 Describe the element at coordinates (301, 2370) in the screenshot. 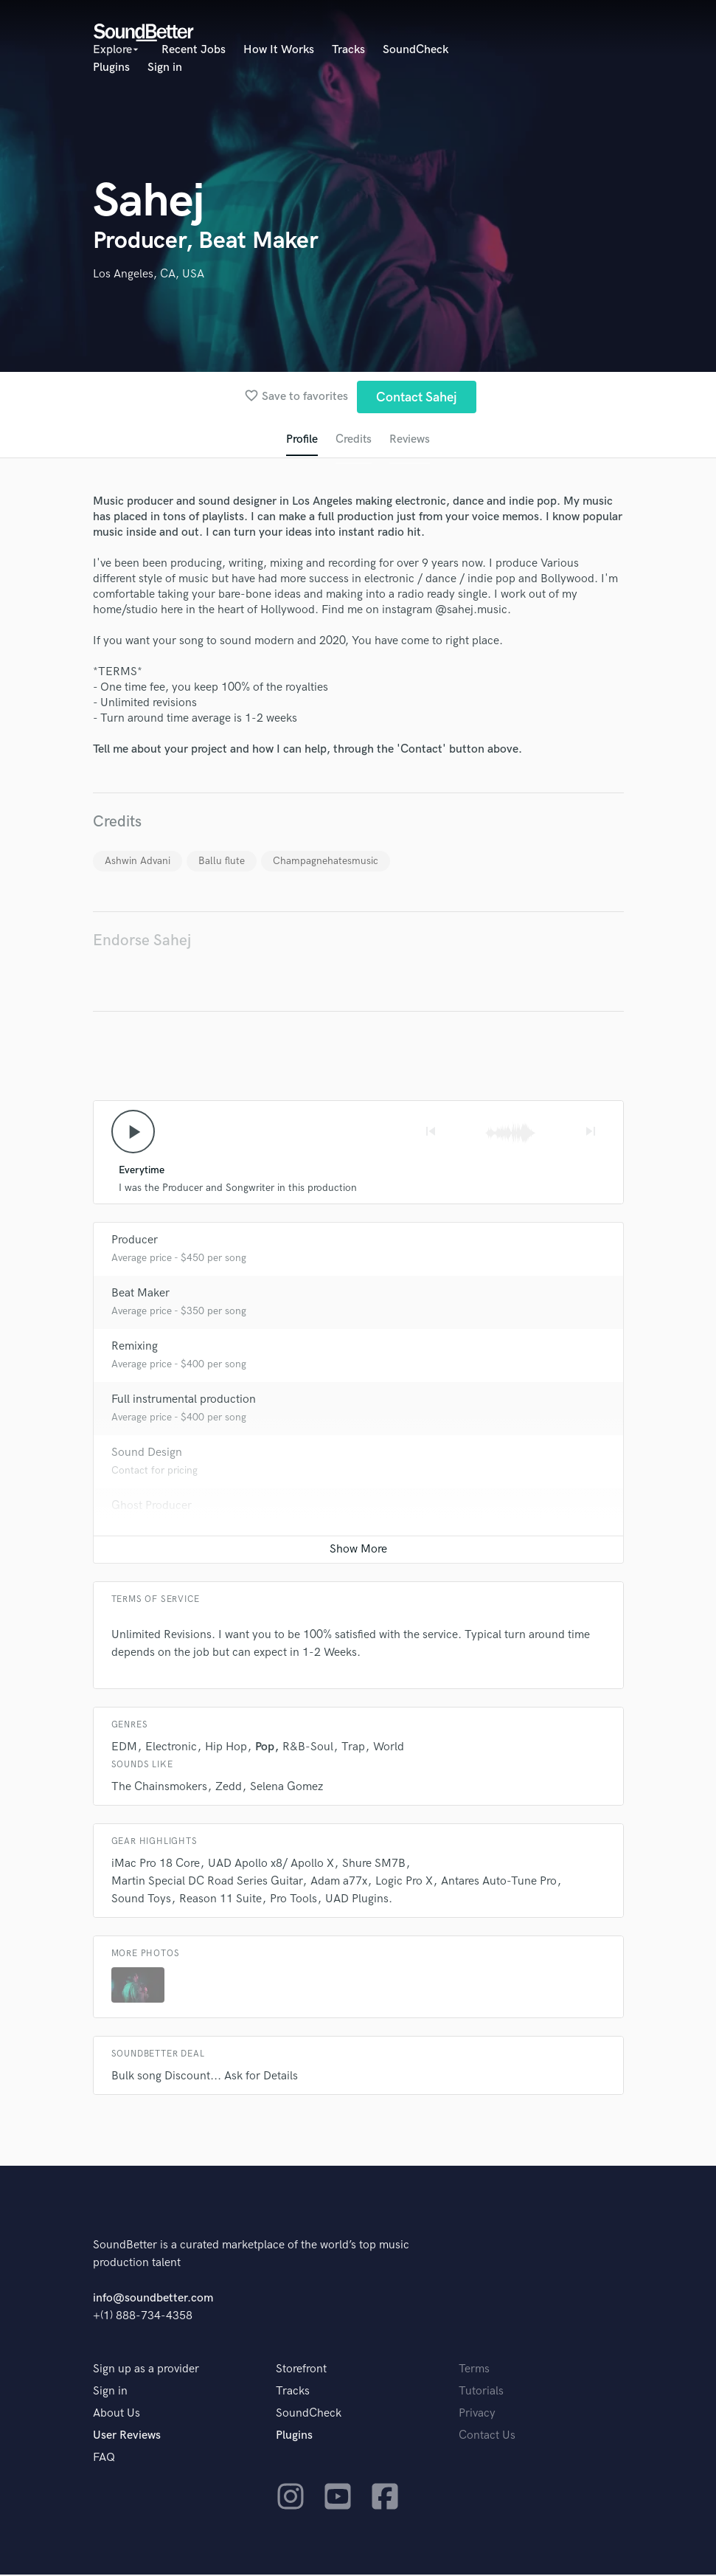

I see `Storefront` at that location.